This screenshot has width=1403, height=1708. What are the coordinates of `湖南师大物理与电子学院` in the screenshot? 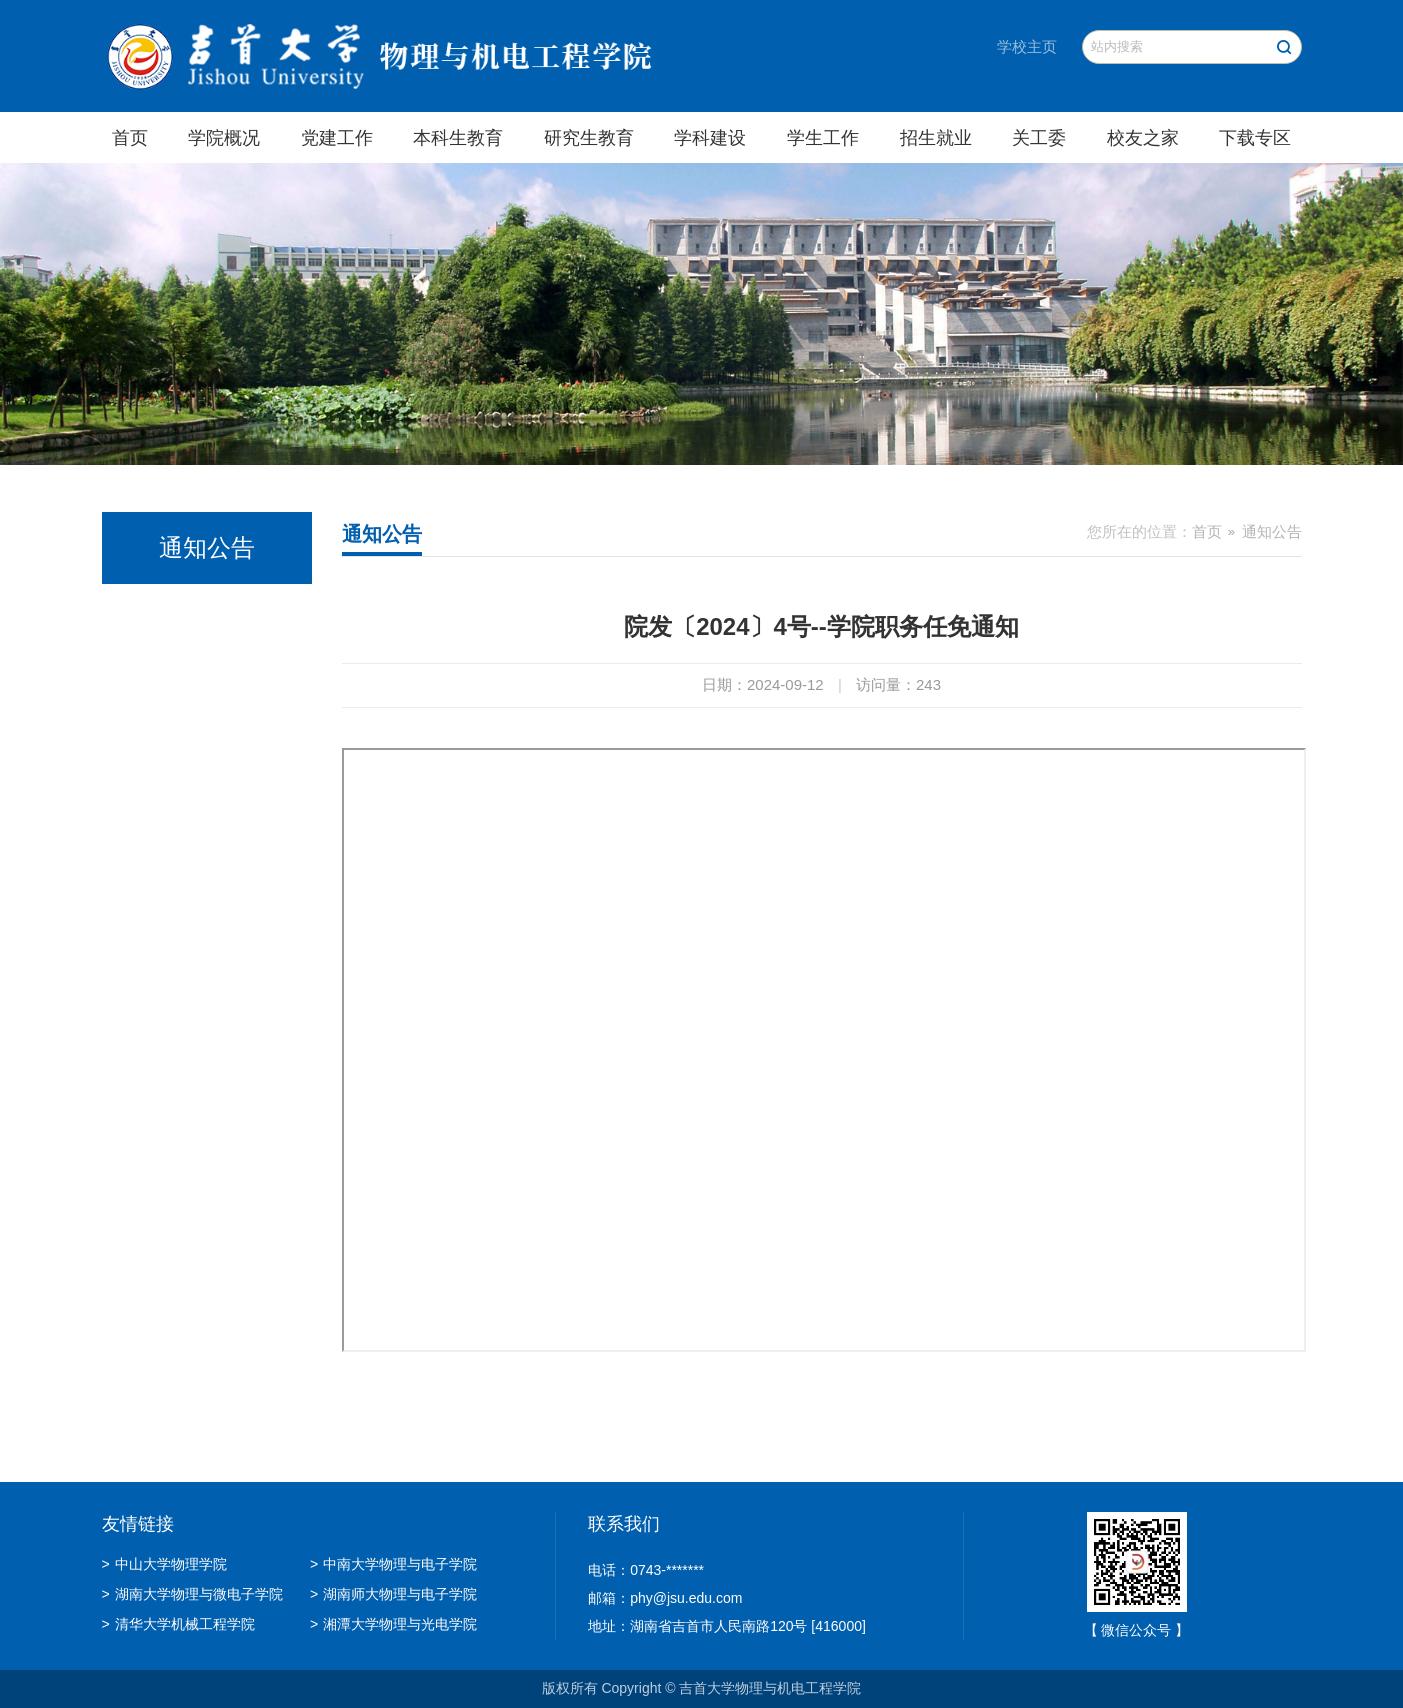 It's located at (393, 1594).